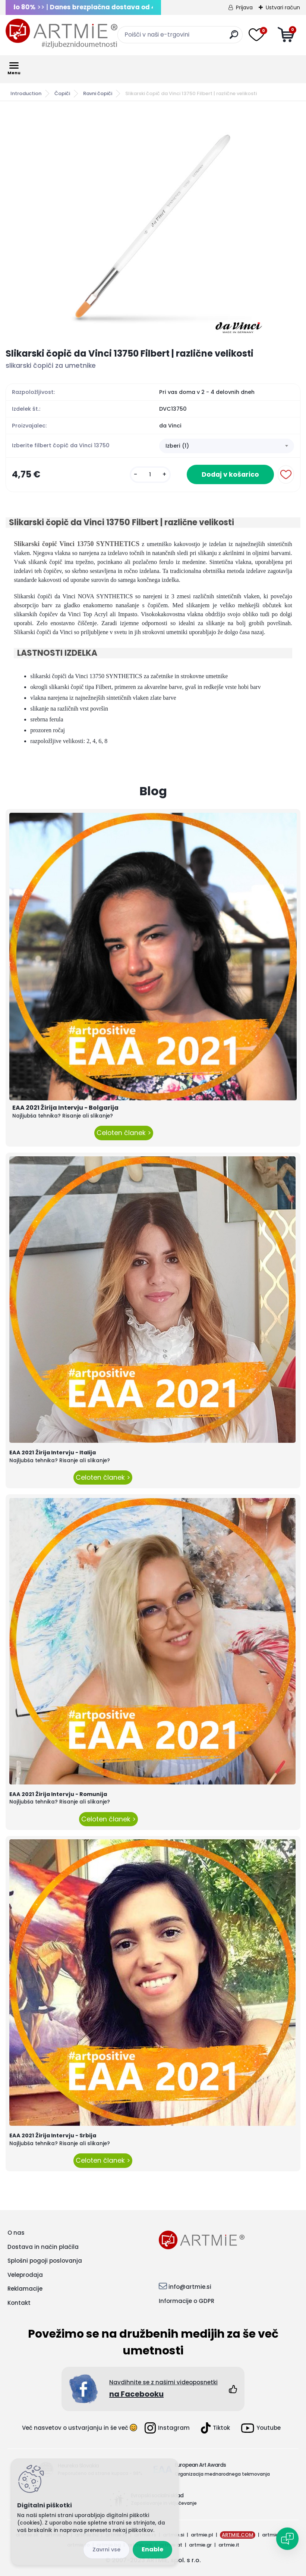 The image size is (306, 2576). I want to click on Reklamacije, so click(24, 2289).